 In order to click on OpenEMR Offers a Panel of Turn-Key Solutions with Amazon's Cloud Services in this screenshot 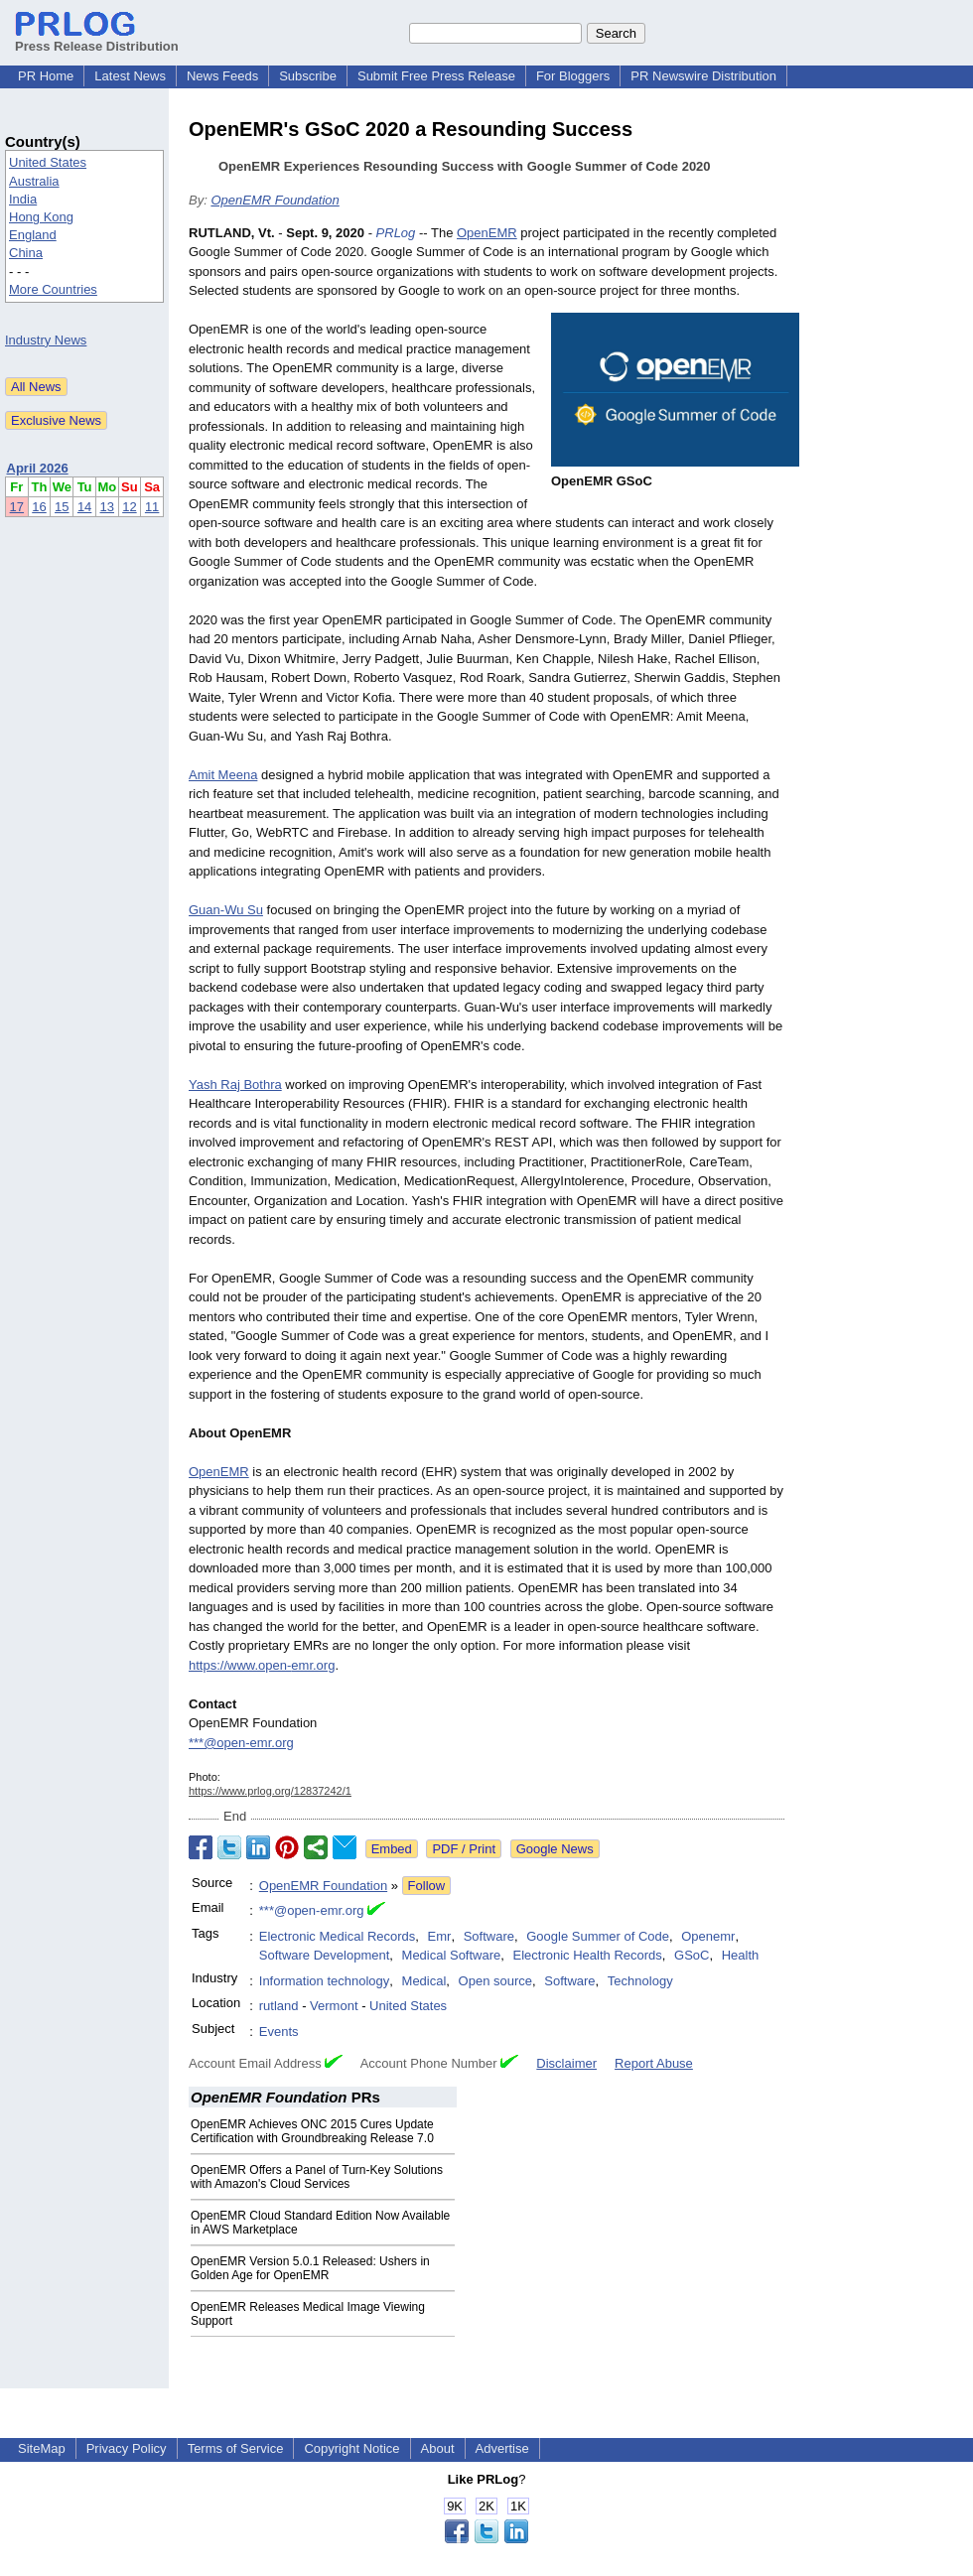, I will do `click(317, 2177)`.